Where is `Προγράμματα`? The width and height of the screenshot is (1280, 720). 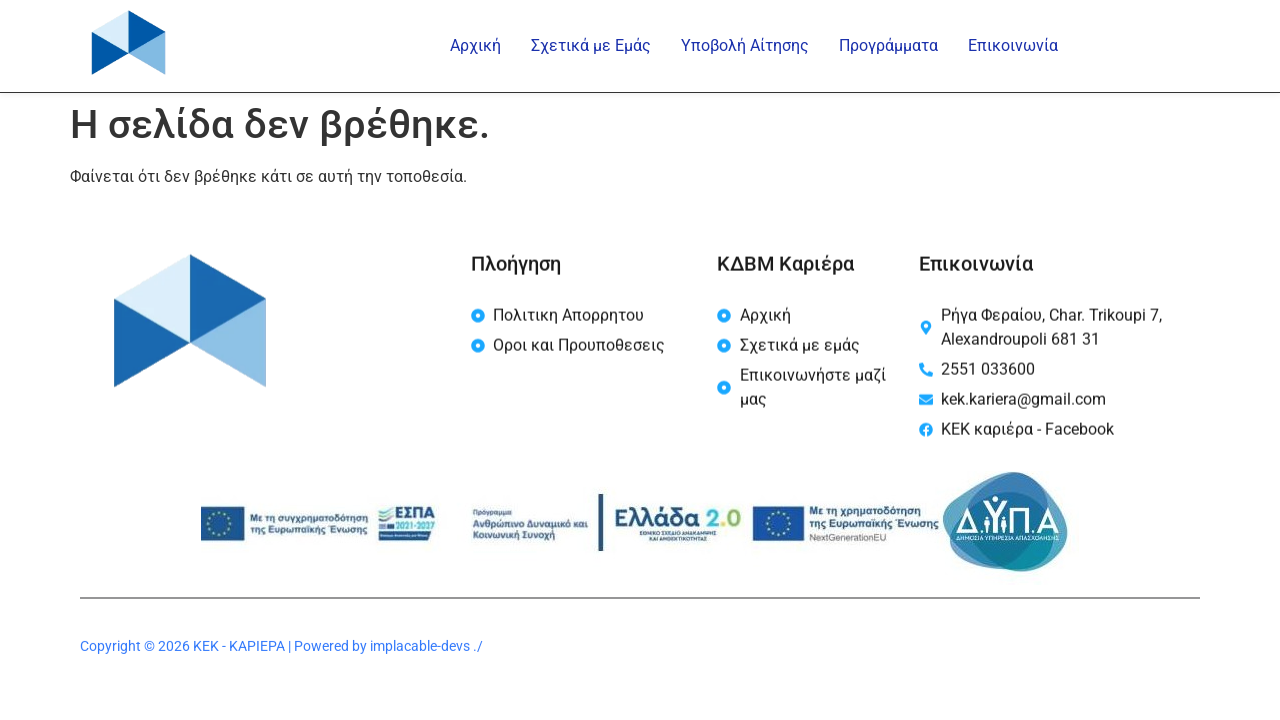
Προγράμματα is located at coordinates (888, 45).